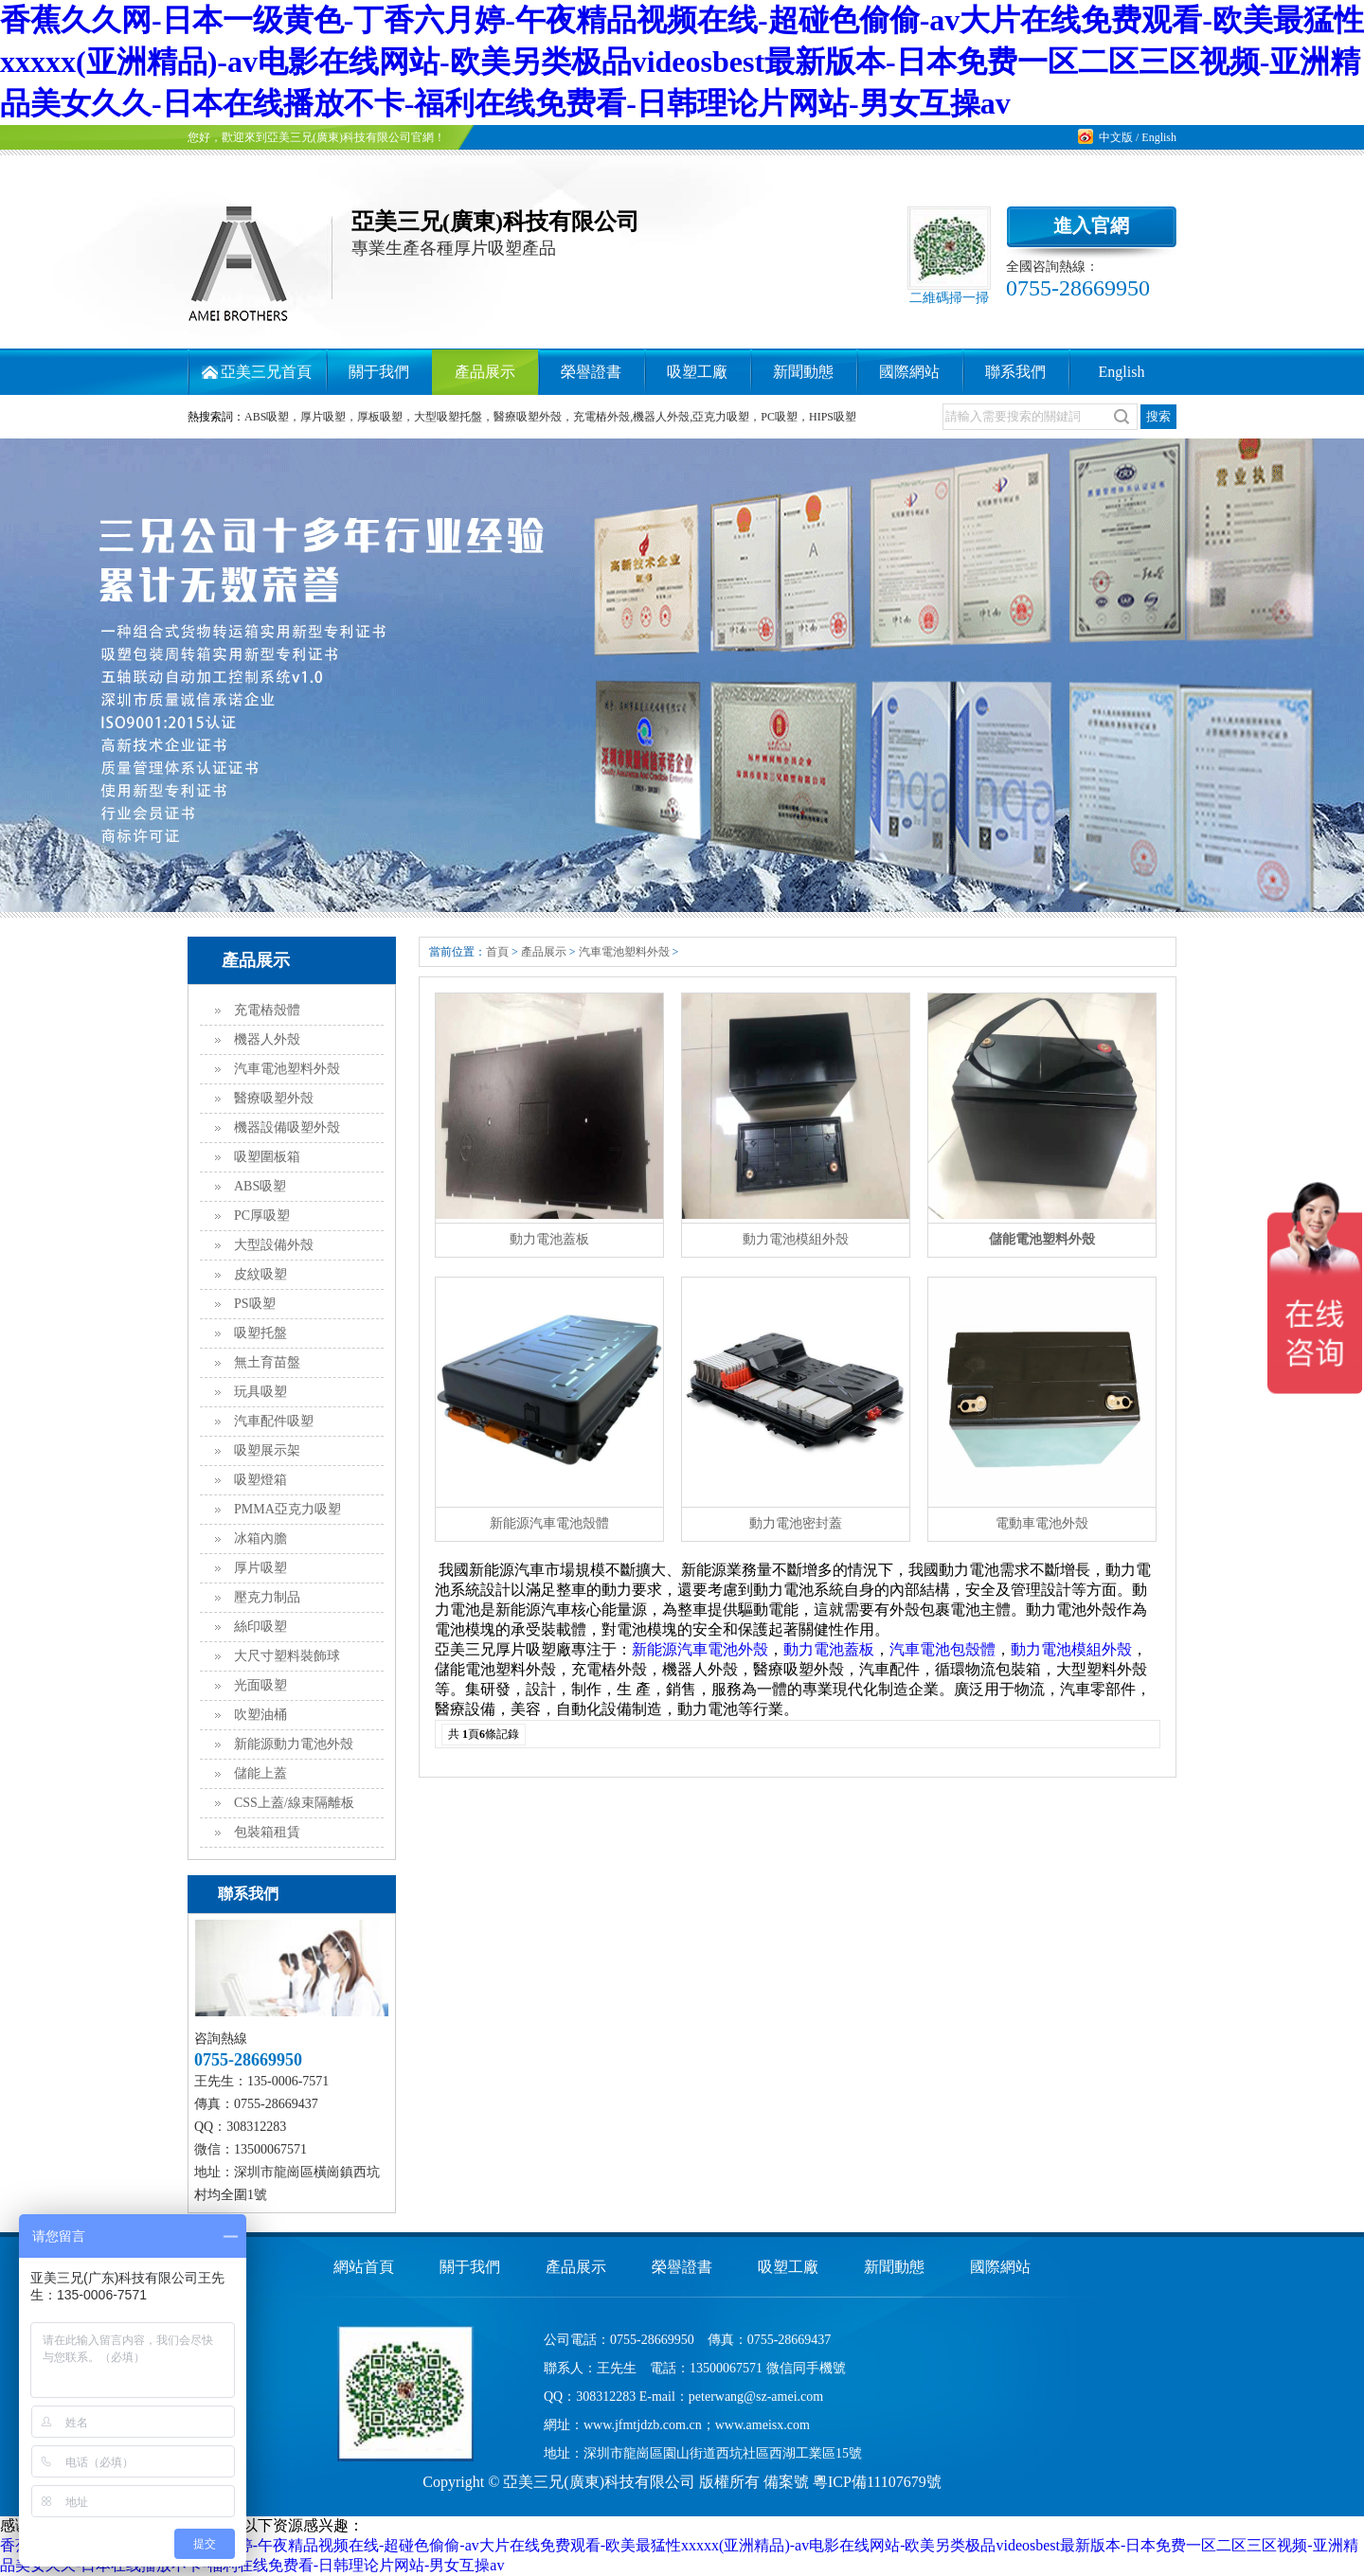  Describe the element at coordinates (287, 1509) in the screenshot. I see `PMMA亞克力吸塑` at that location.